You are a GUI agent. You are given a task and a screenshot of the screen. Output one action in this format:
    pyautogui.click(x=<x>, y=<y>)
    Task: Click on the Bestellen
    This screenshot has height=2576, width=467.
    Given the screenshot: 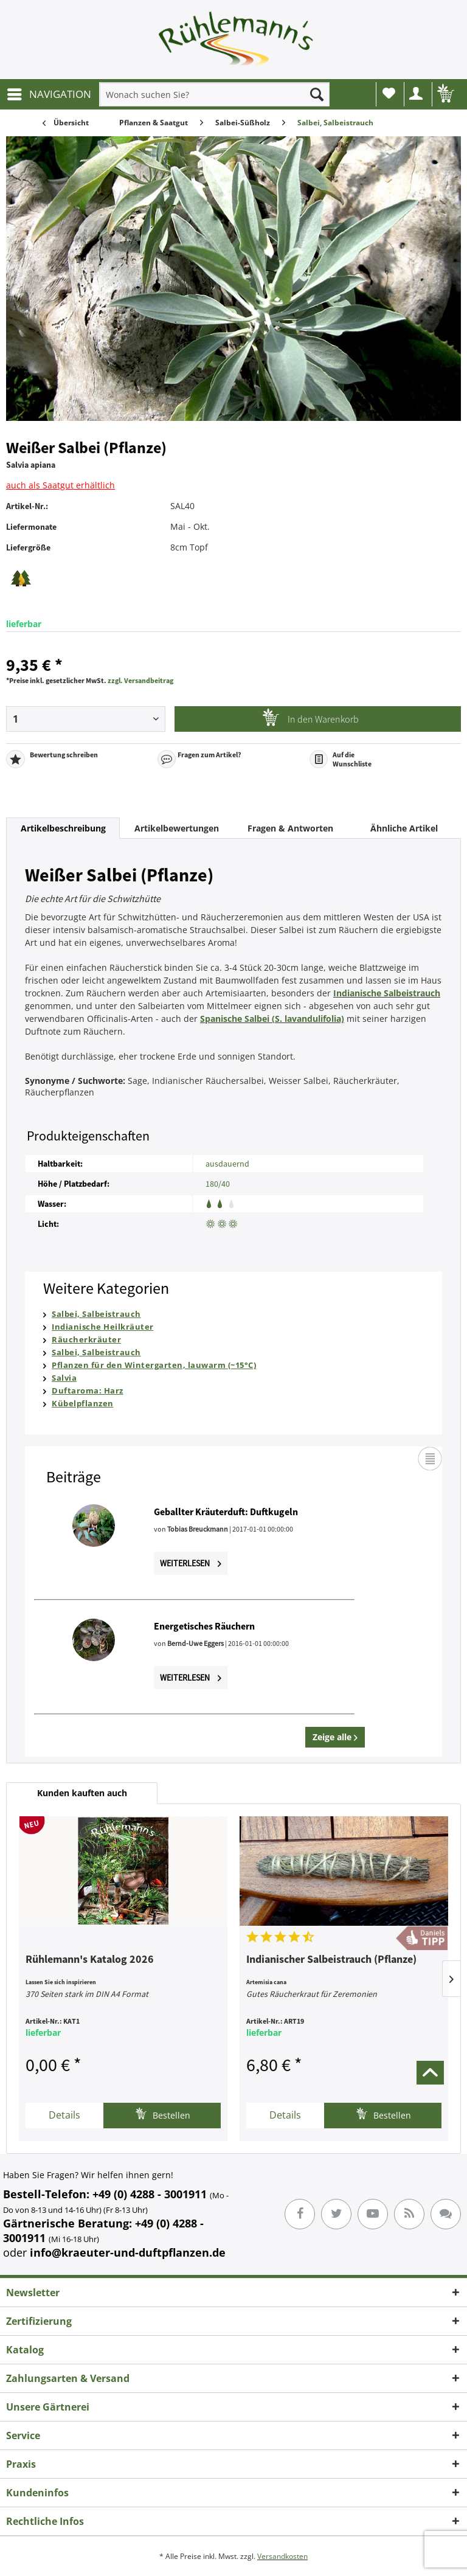 What is the action you would take?
    pyautogui.click(x=162, y=2114)
    